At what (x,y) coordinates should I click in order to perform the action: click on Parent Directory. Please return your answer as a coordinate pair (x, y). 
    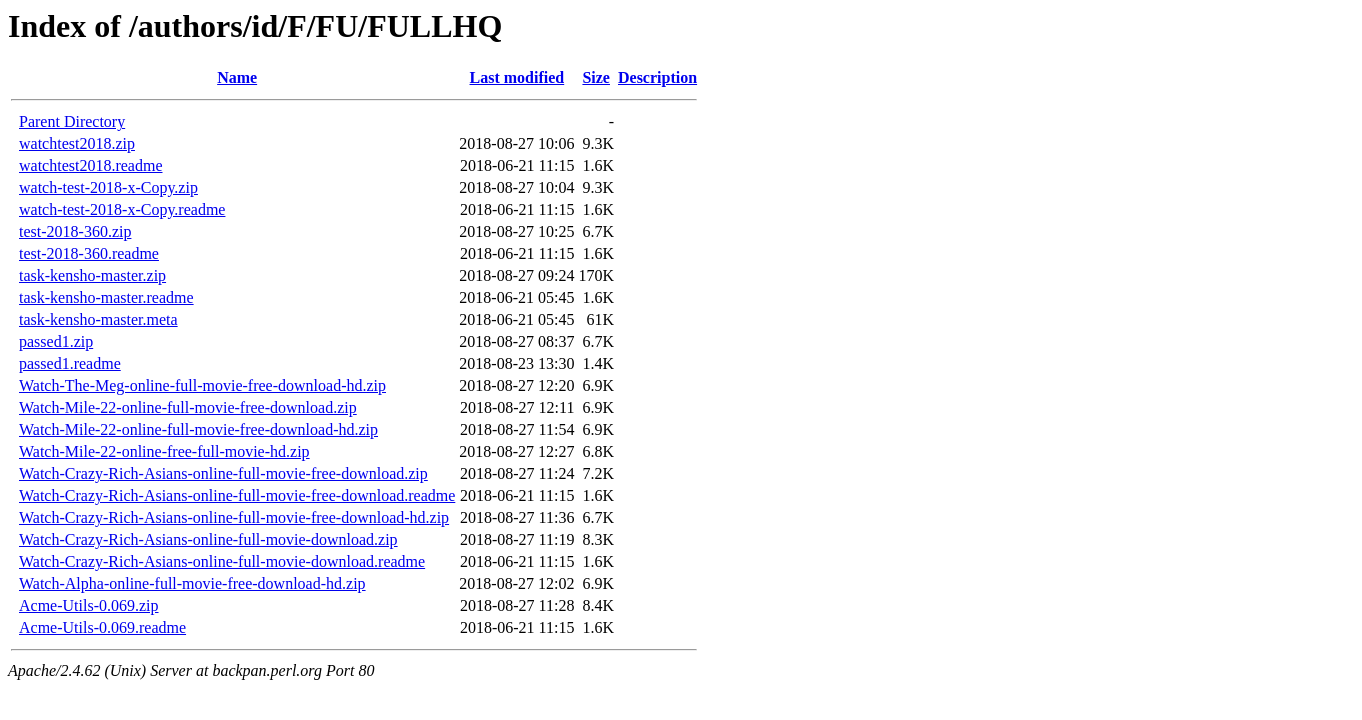
    Looking at the image, I should click on (72, 121).